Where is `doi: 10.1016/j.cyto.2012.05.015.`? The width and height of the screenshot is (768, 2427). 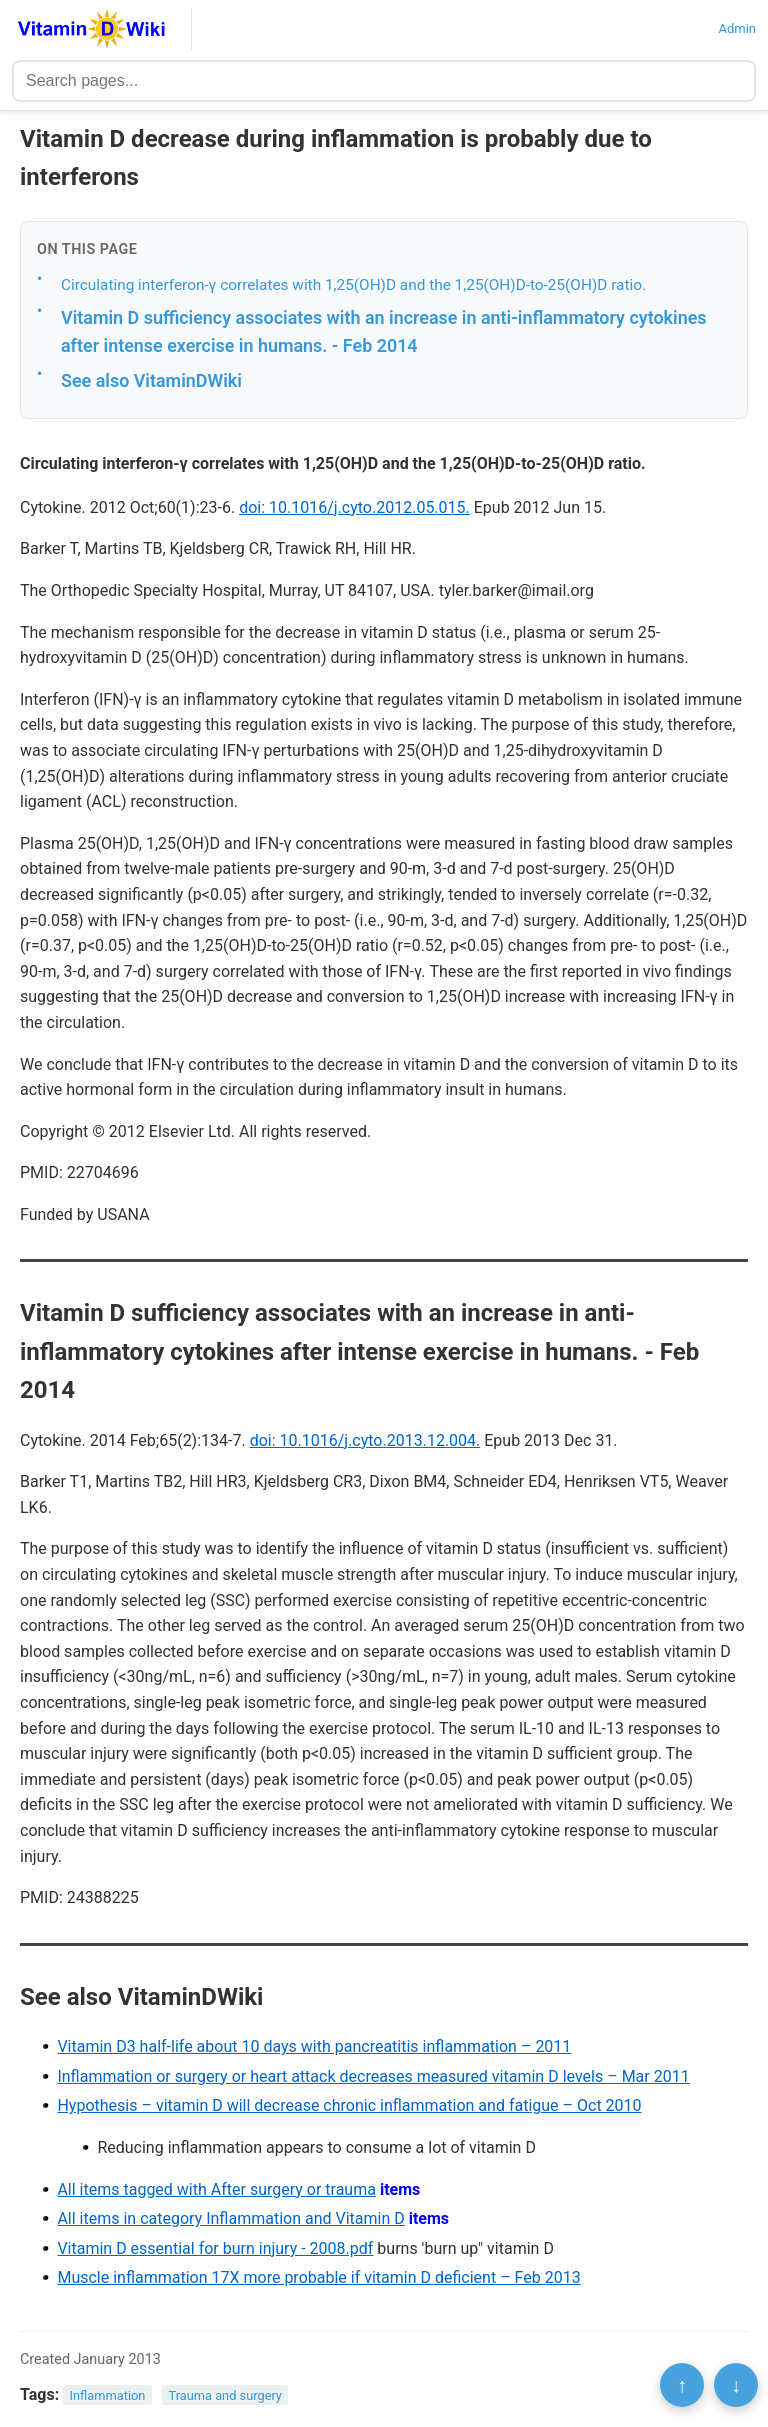 doi: 10.1016/j.cyto.2012.05.015. is located at coordinates (354, 507).